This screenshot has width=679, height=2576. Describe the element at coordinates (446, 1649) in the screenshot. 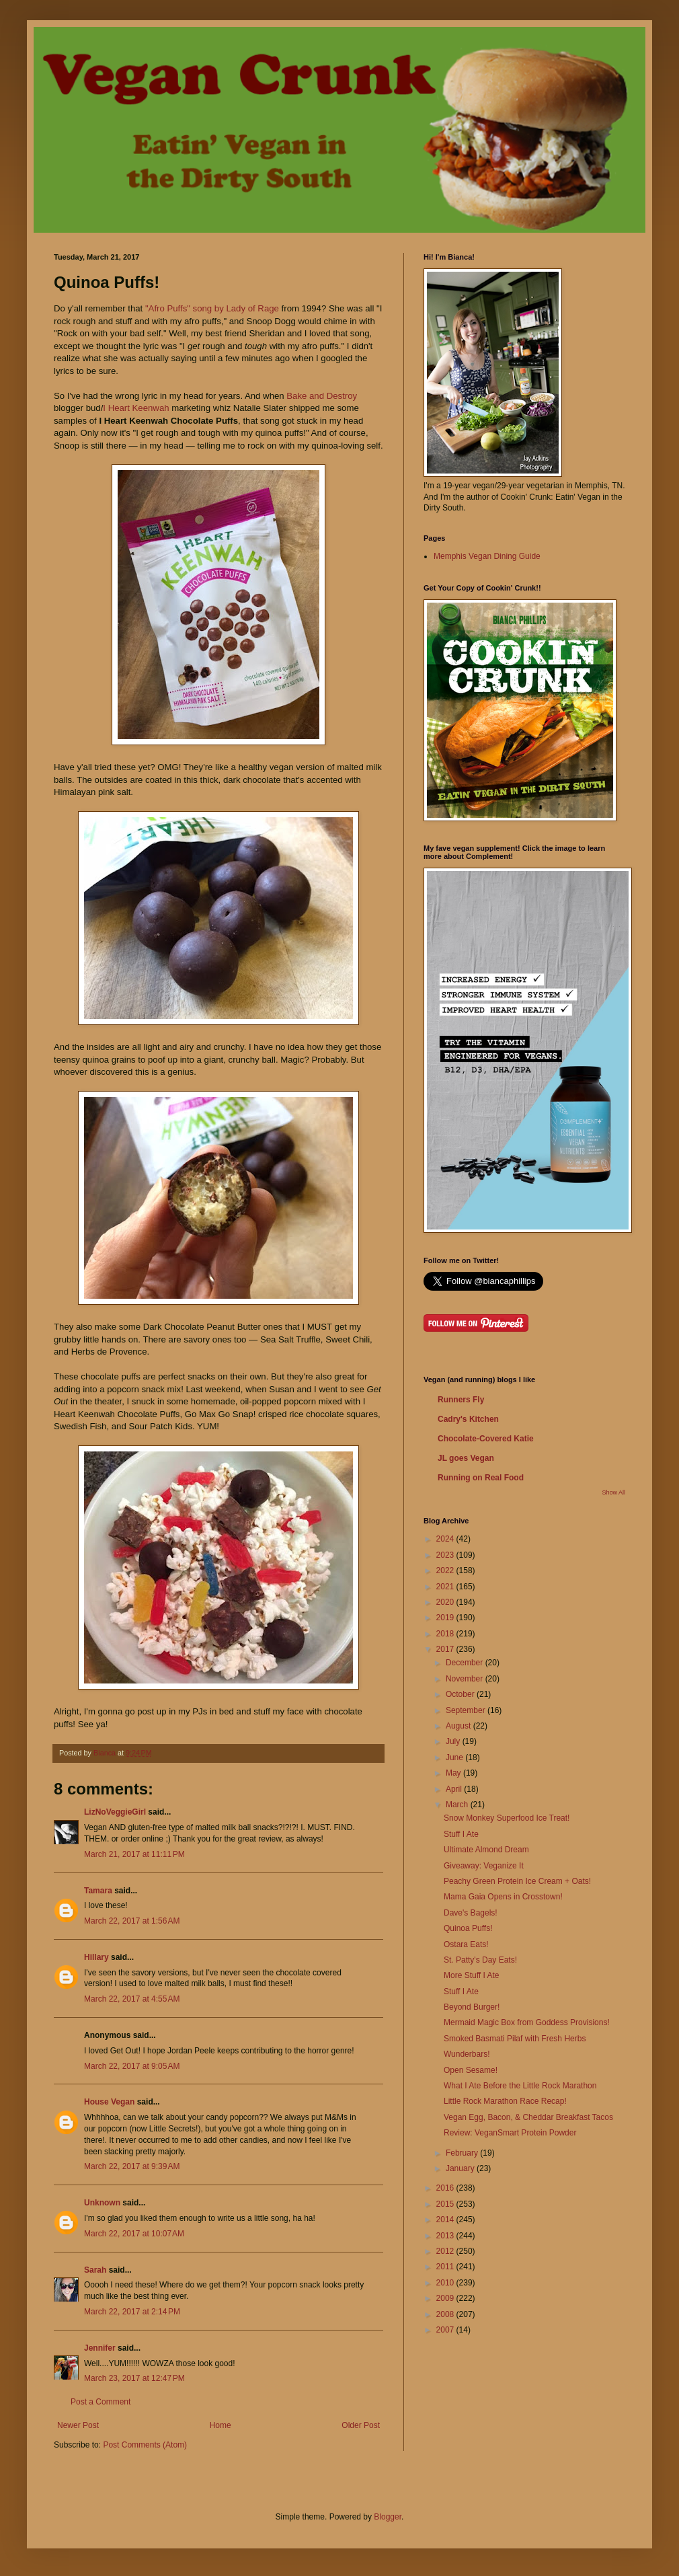

I see `2017` at that location.